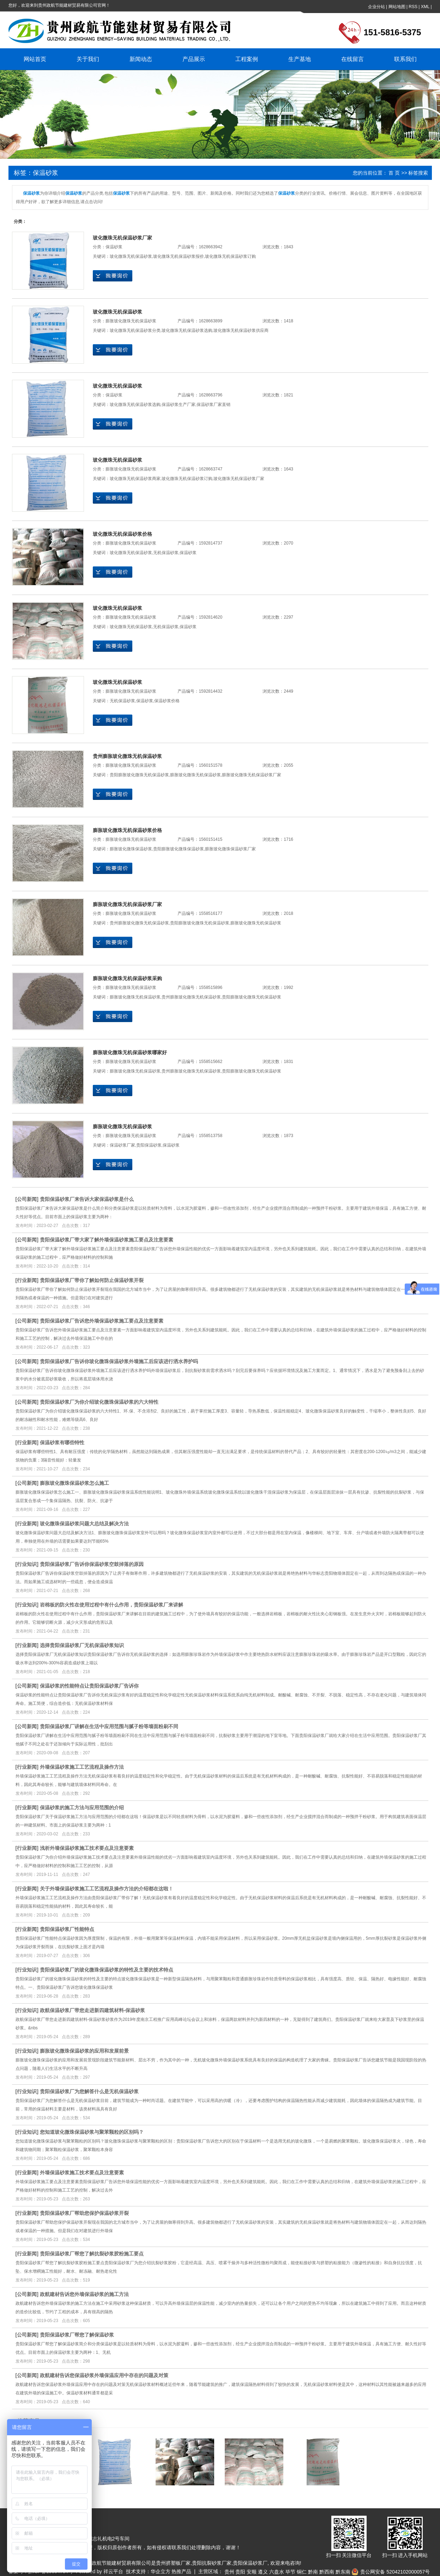 This screenshot has height=2576, width=440. I want to click on 贵阳膨胀玻化微珠保温砂浆, so click(178, 848).